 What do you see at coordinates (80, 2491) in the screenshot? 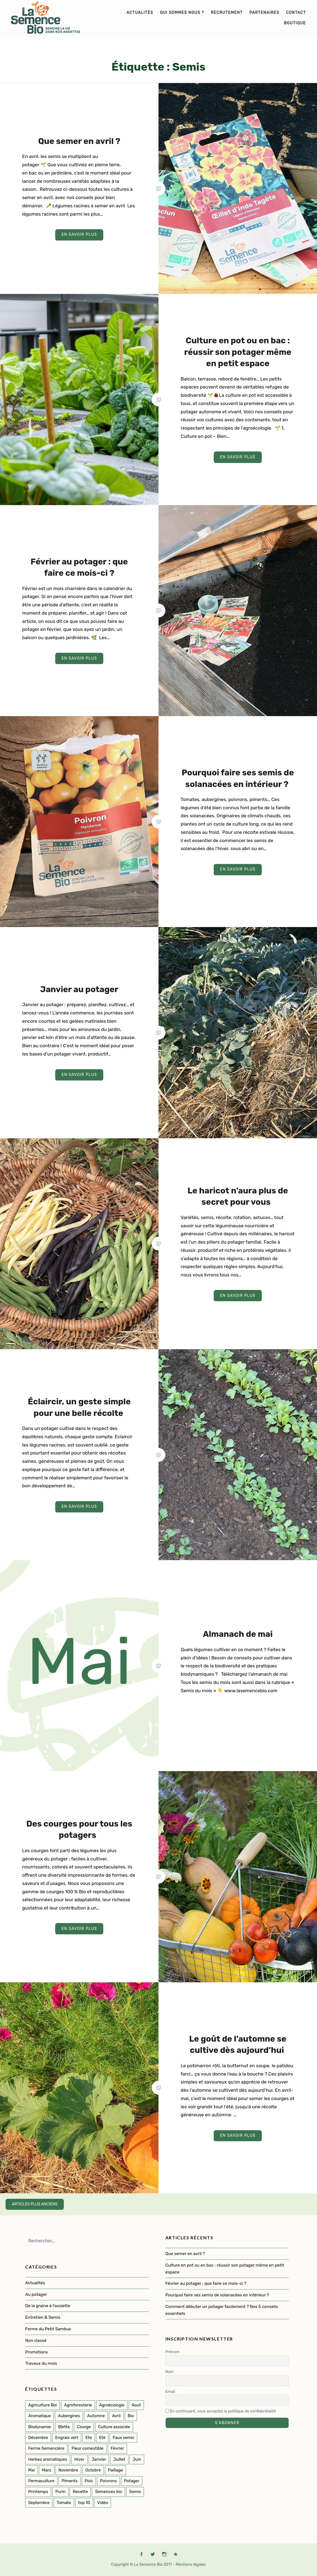
I see `Recette [Recette (2 éléments)]` at bounding box center [80, 2491].